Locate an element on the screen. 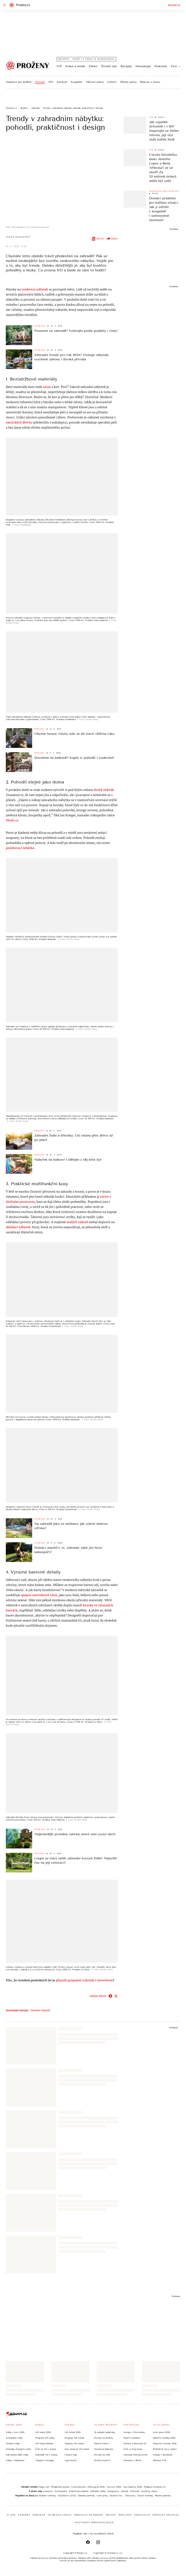 The image size is (186, 2576). Zlatá packa 2026 is located at coordinates (96, 2486).